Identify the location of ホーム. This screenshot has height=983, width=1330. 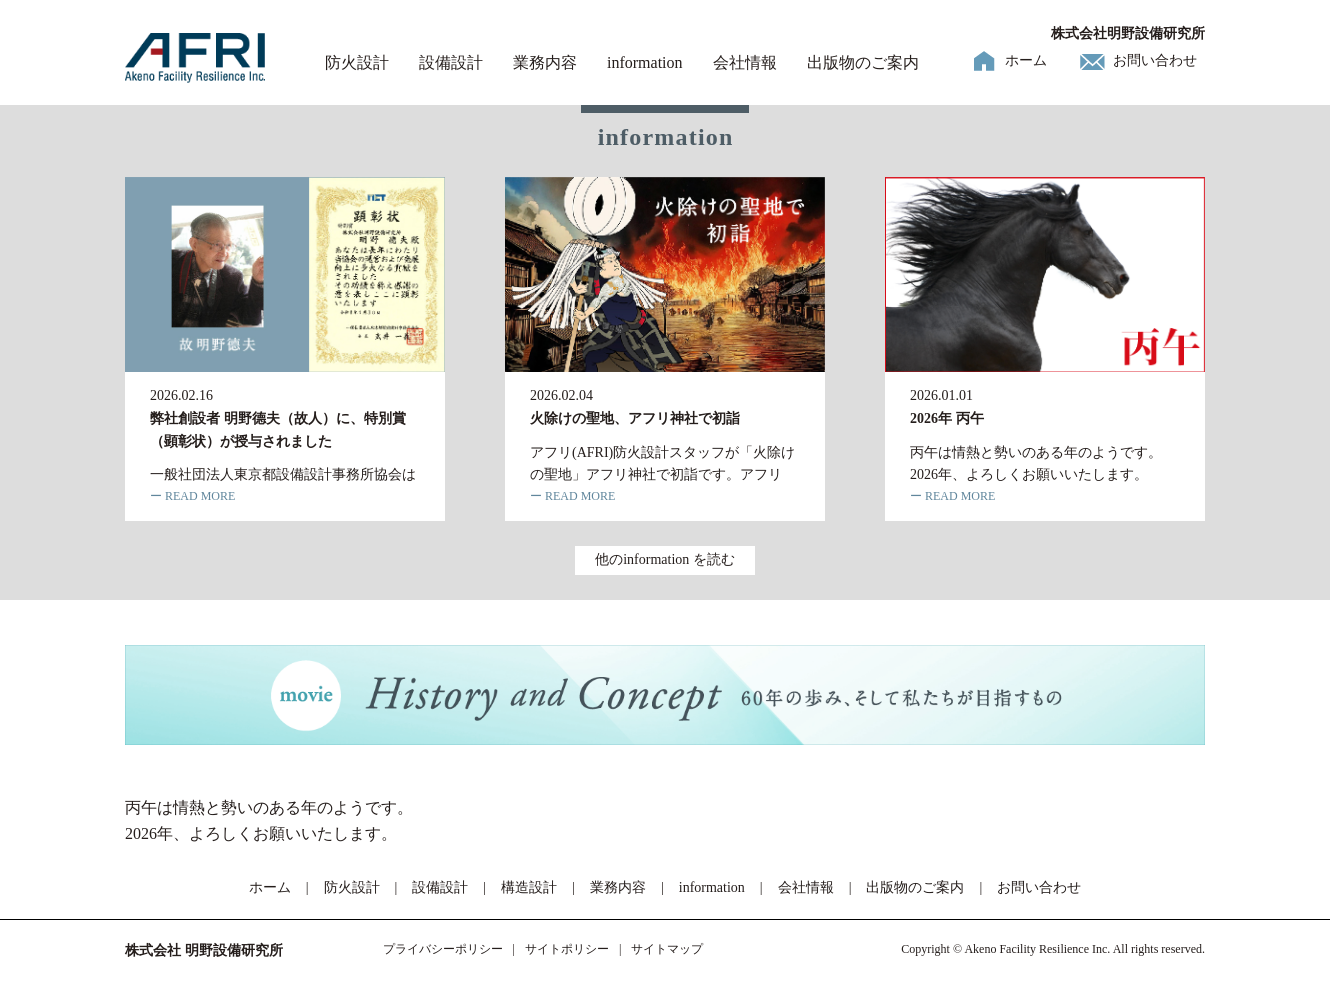
(1026, 60).